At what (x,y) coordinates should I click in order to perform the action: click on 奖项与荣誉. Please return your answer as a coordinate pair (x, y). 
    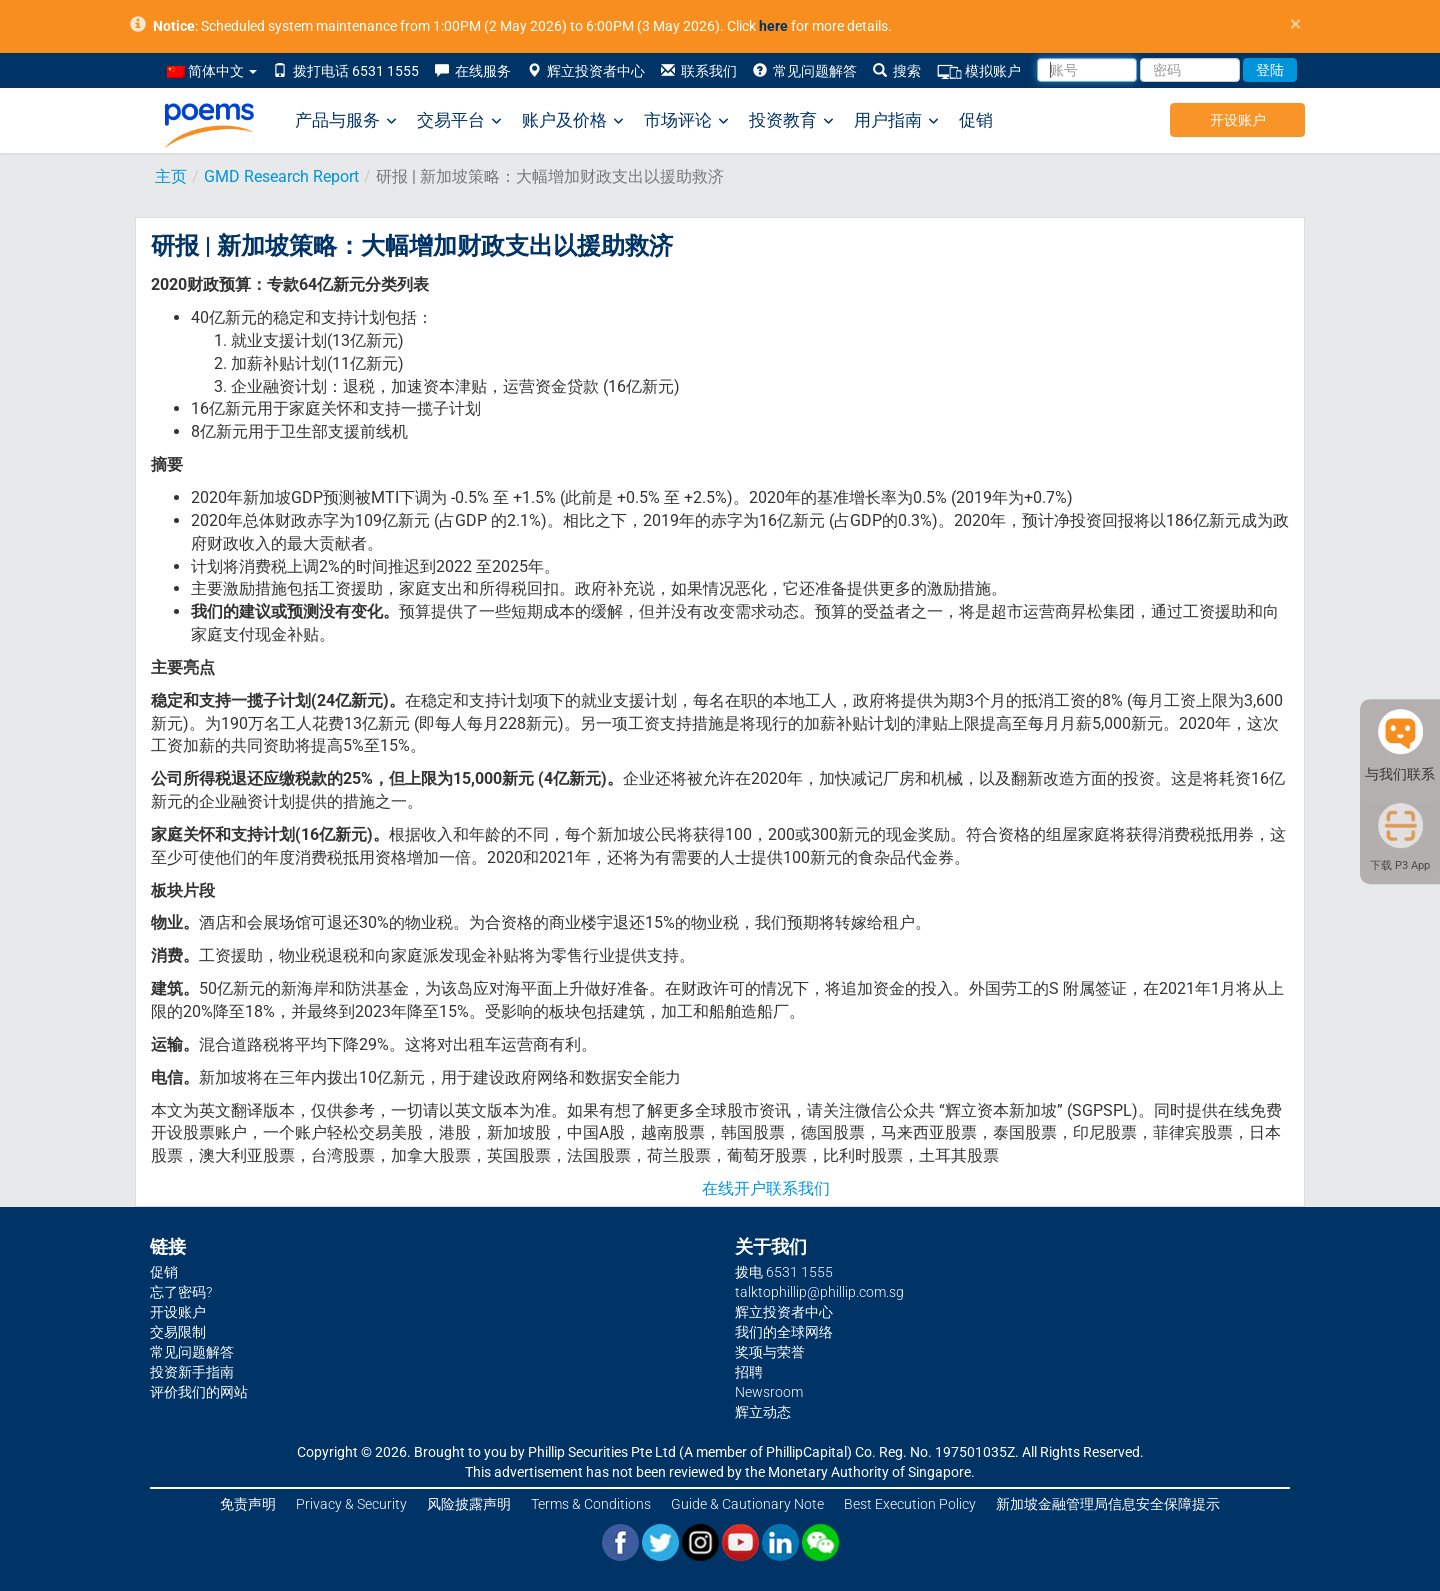
    Looking at the image, I should click on (770, 1352).